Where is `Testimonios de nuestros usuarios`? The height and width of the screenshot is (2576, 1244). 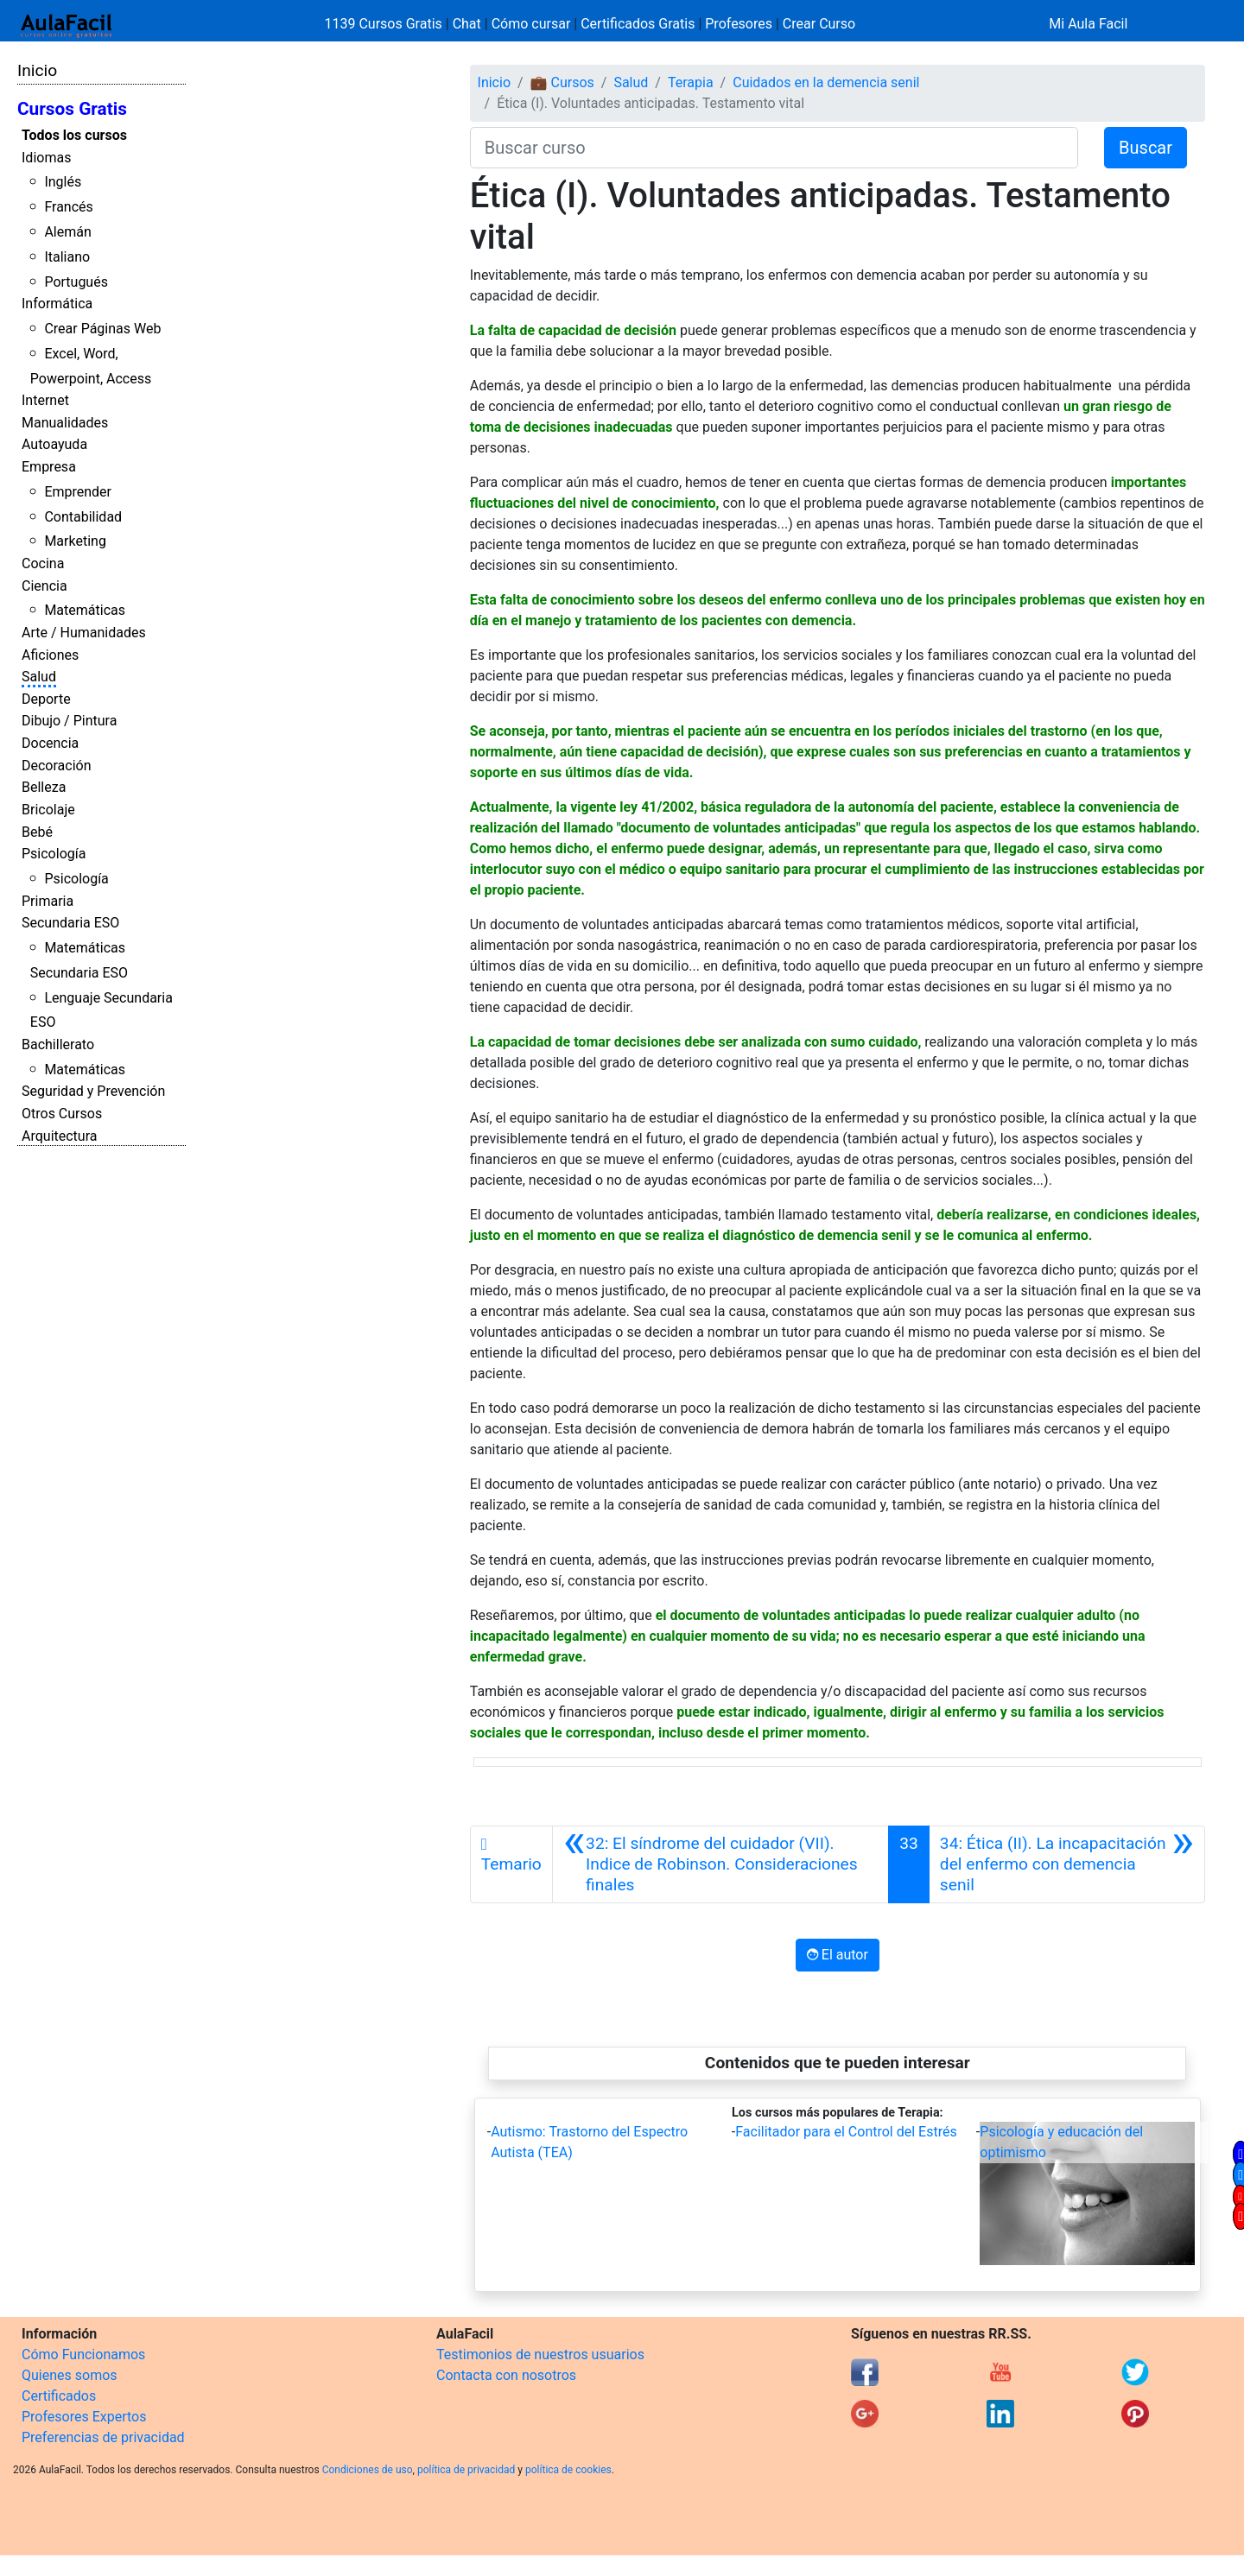
Testimonios de nuestros usuarios is located at coordinates (540, 2354).